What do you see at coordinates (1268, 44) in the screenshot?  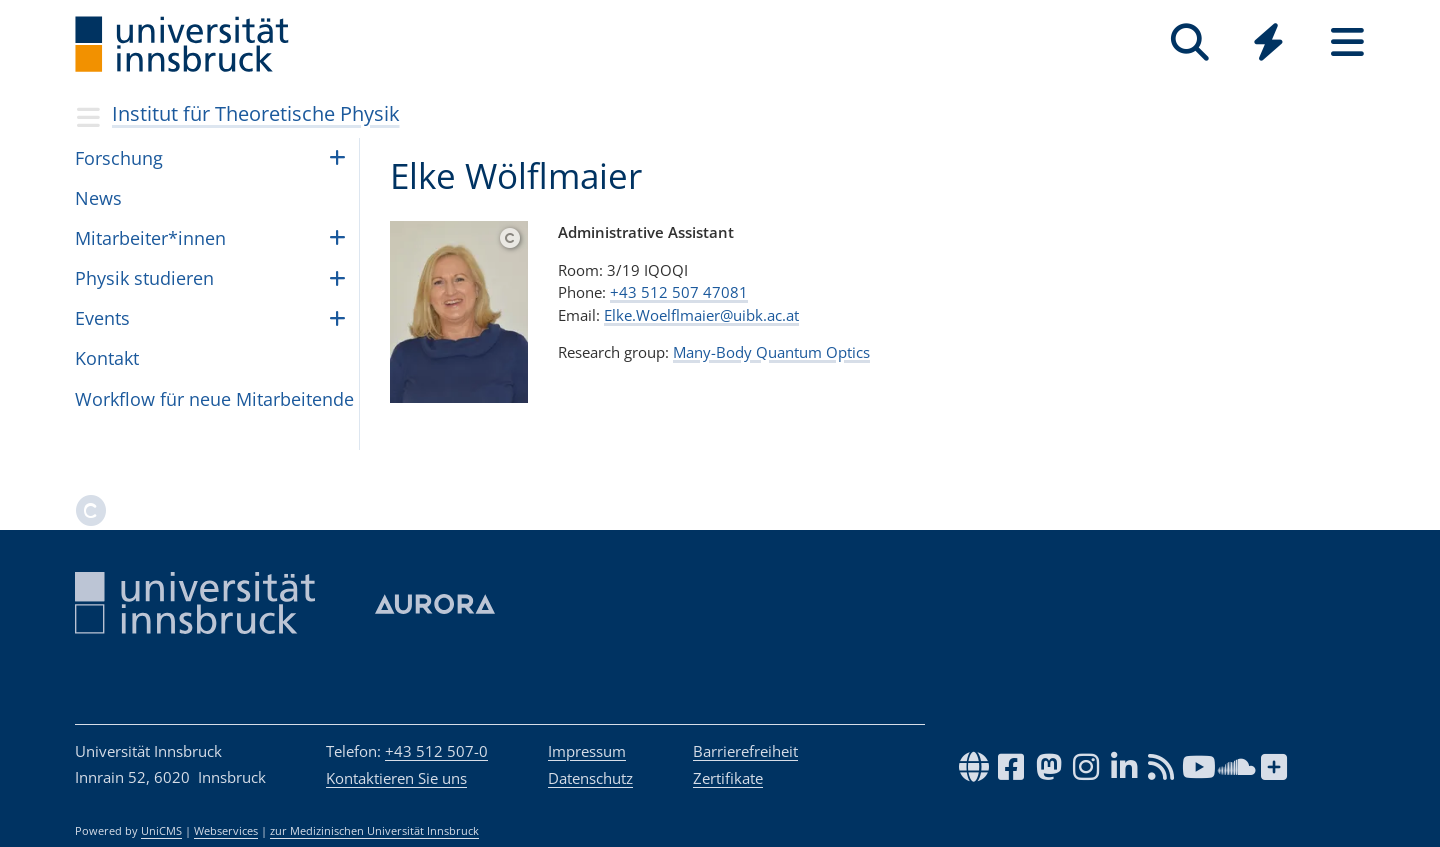 I see `[Global]` at bounding box center [1268, 44].